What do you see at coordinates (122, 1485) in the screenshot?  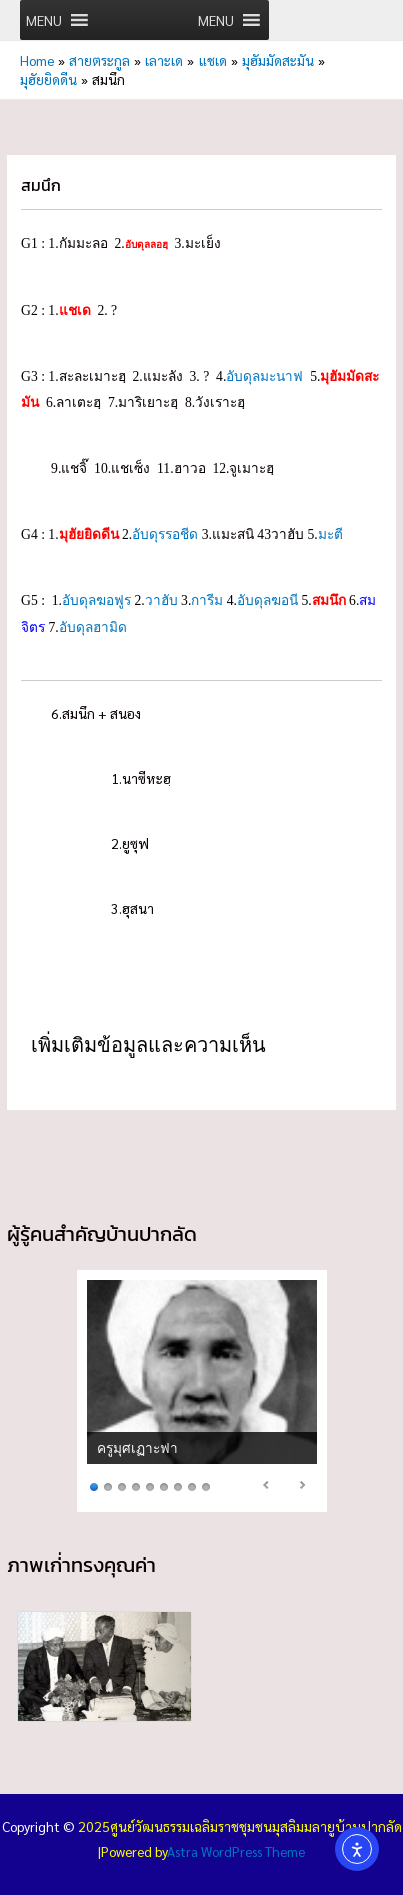 I see `3 [Show slide 3 of 9]` at bounding box center [122, 1485].